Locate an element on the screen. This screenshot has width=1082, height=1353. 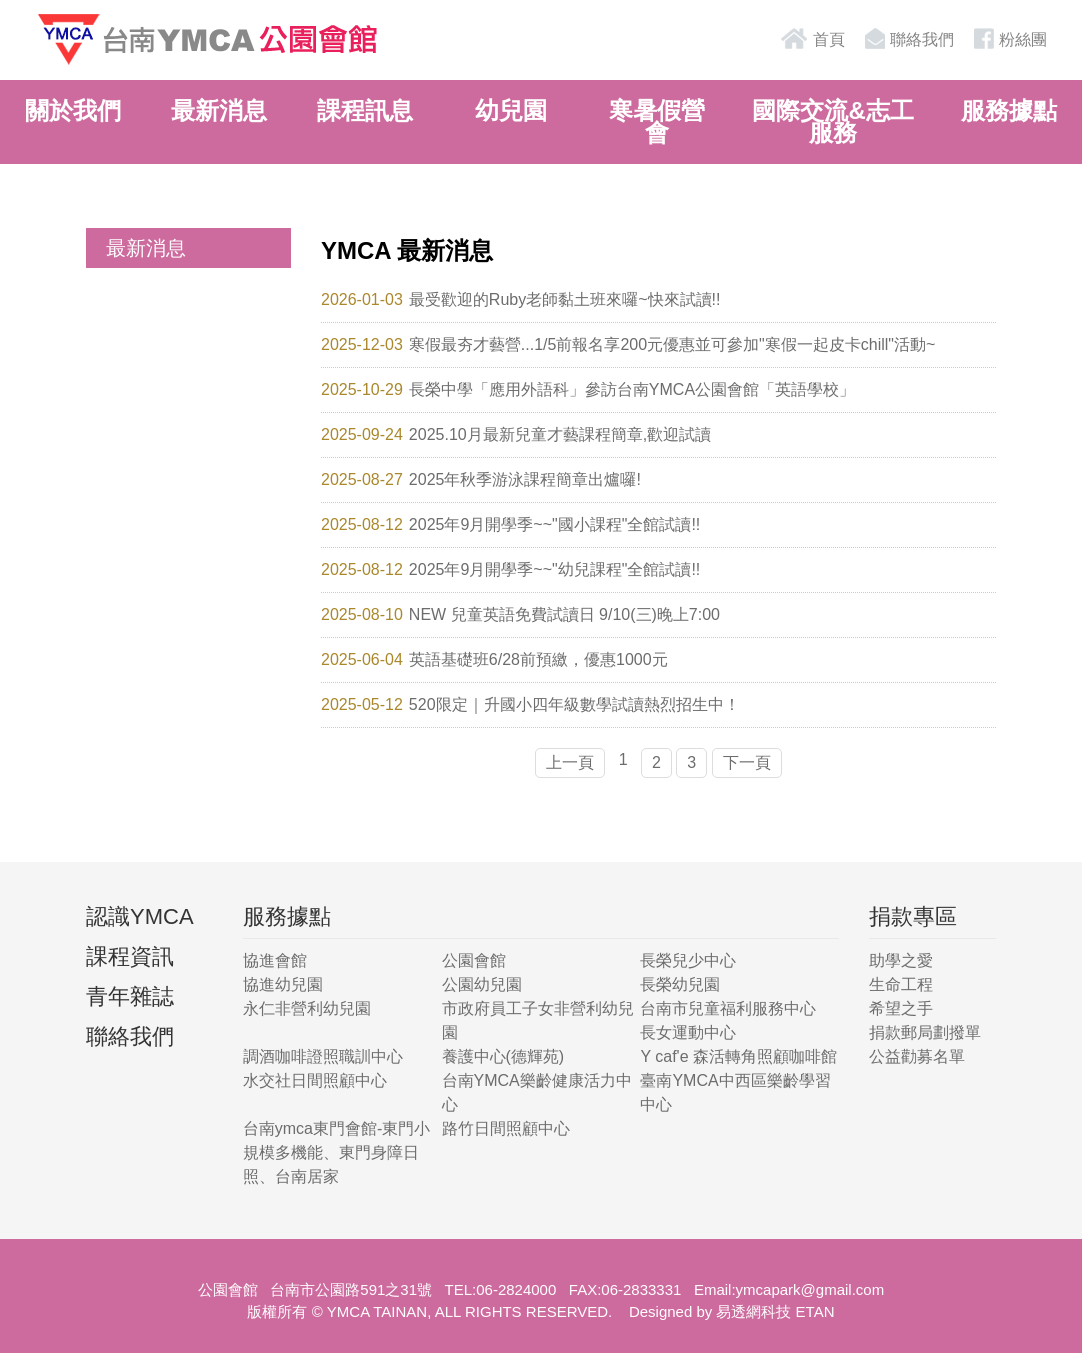
下一頁 is located at coordinates (747, 762).